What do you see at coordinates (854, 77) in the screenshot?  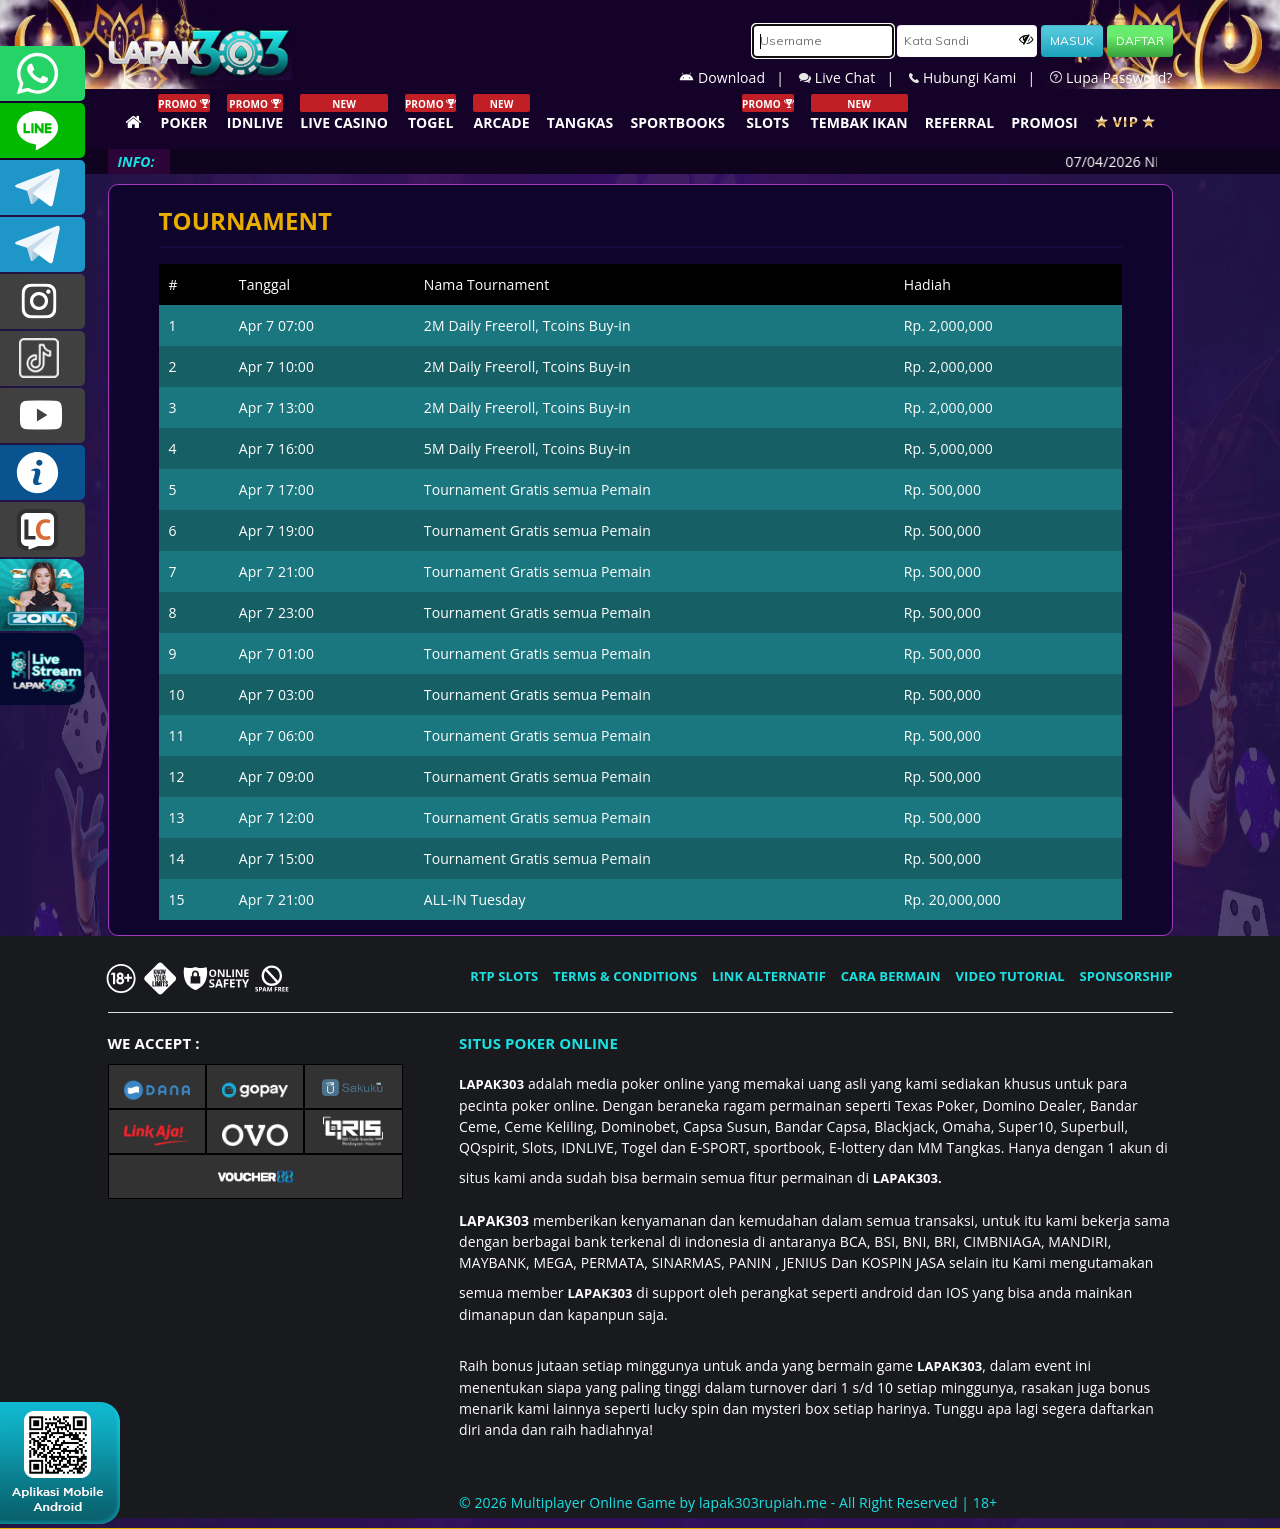 I see `Live Chat |` at bounding box center [854, 77].